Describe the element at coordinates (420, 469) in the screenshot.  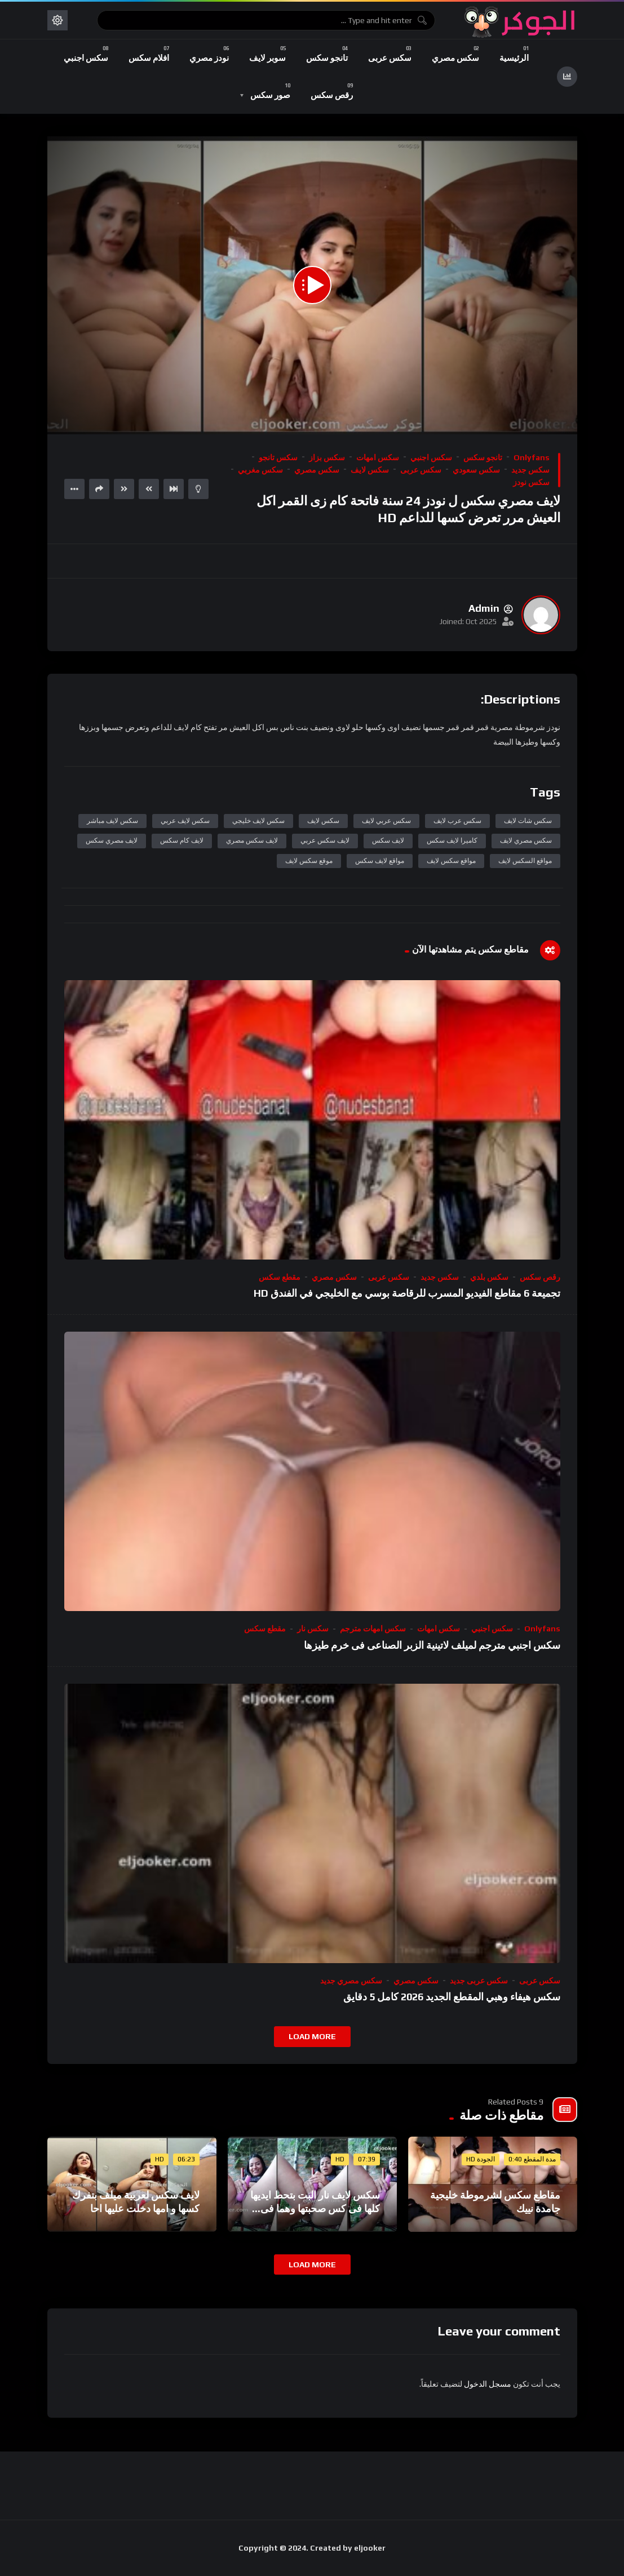
I see `سكس عربى` at that location.